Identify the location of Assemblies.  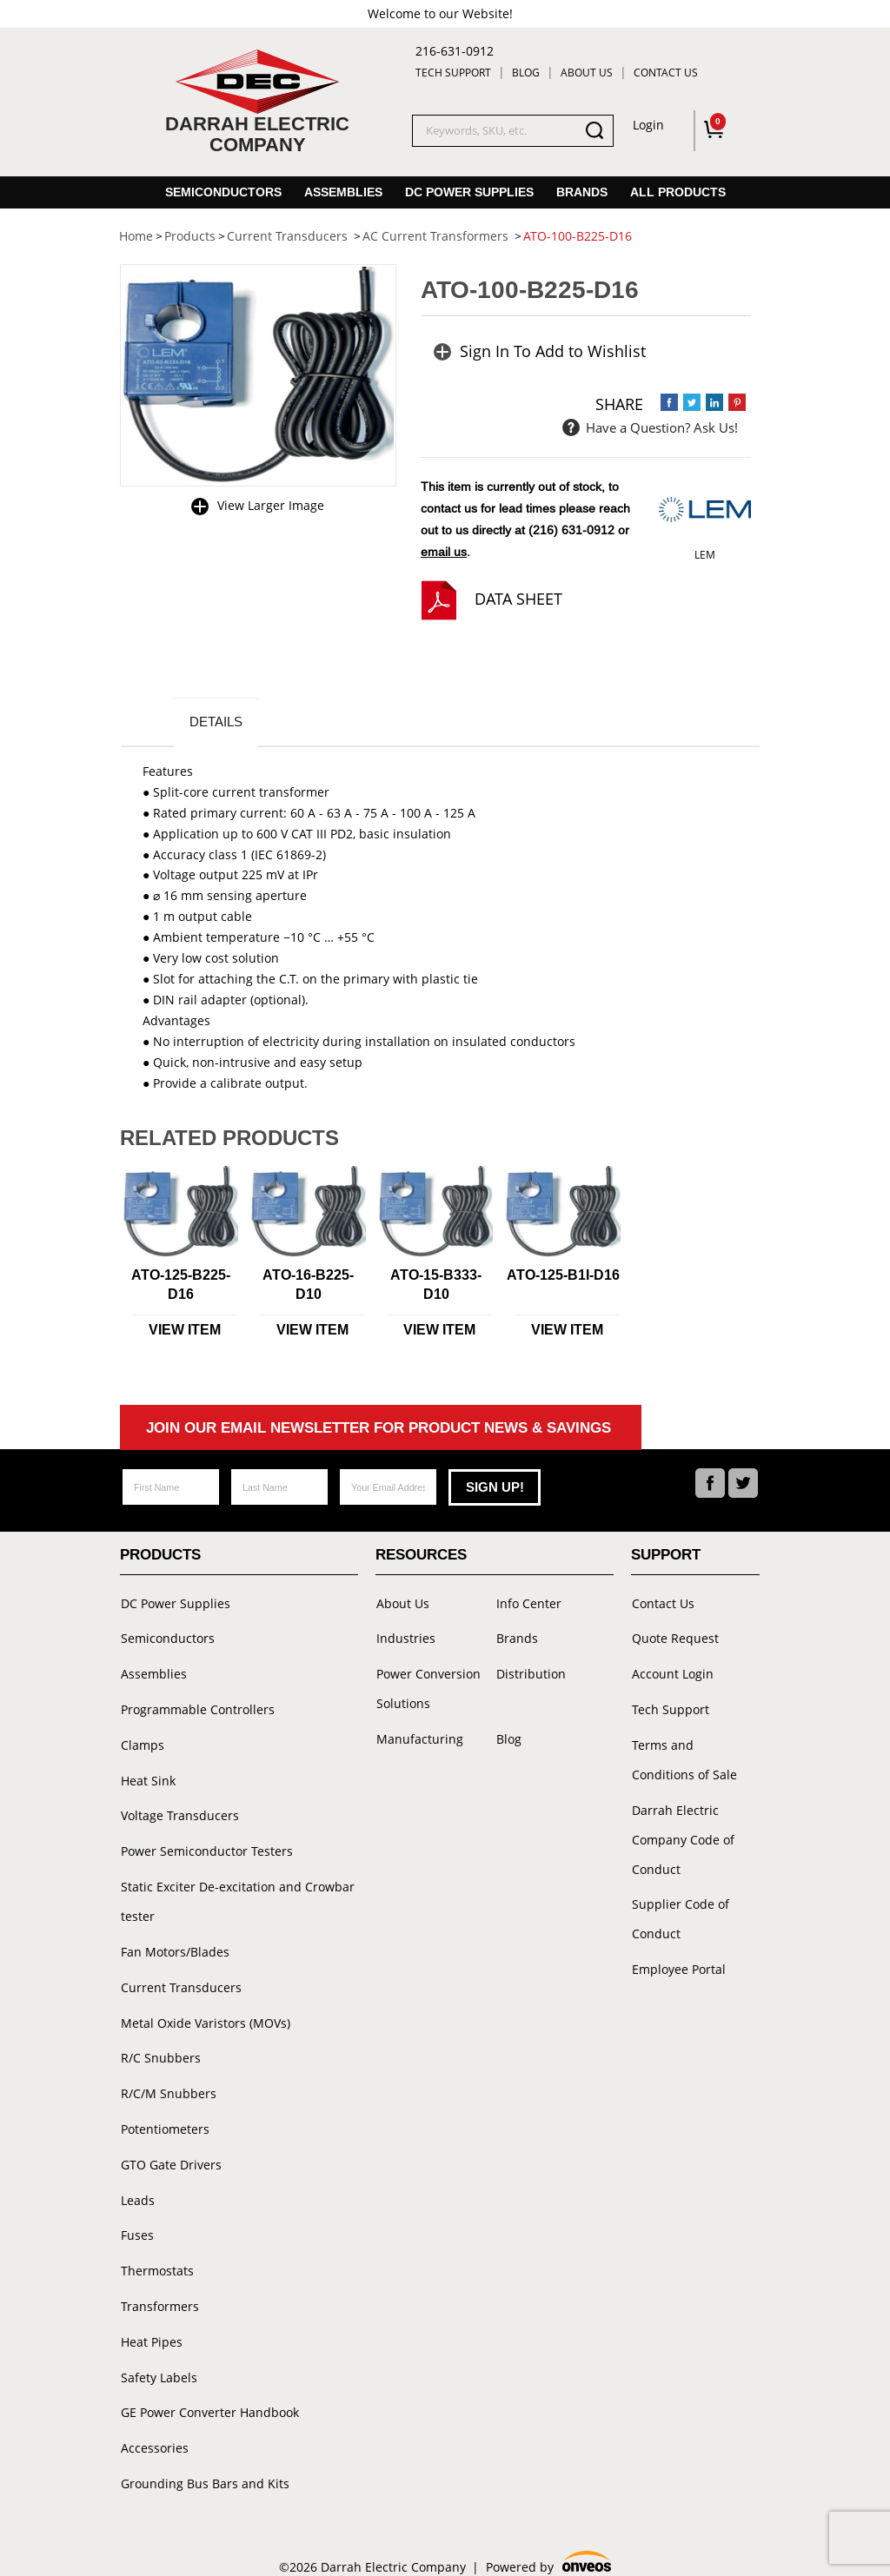
(343, 192).